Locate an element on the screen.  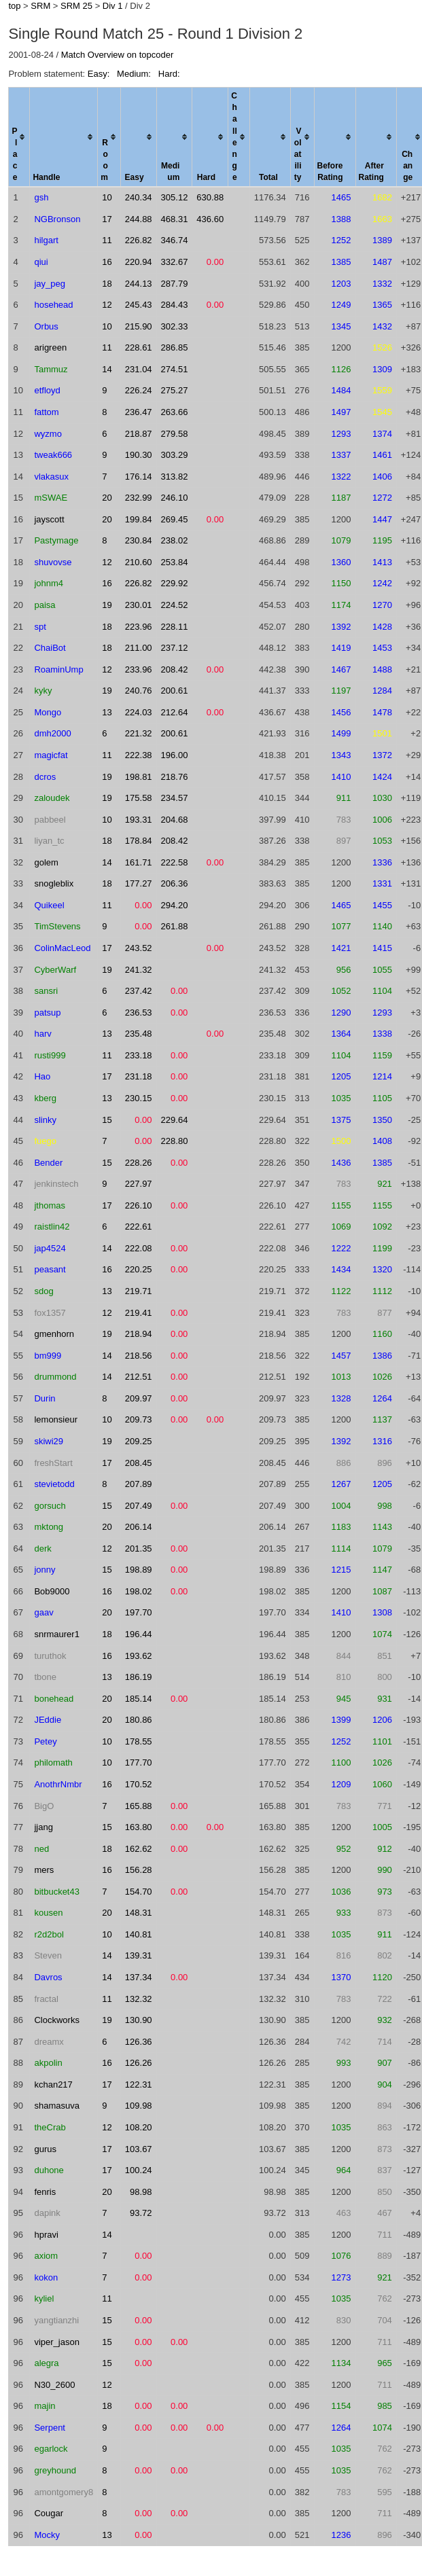
bonehead is located at coordinates (53, 1699).